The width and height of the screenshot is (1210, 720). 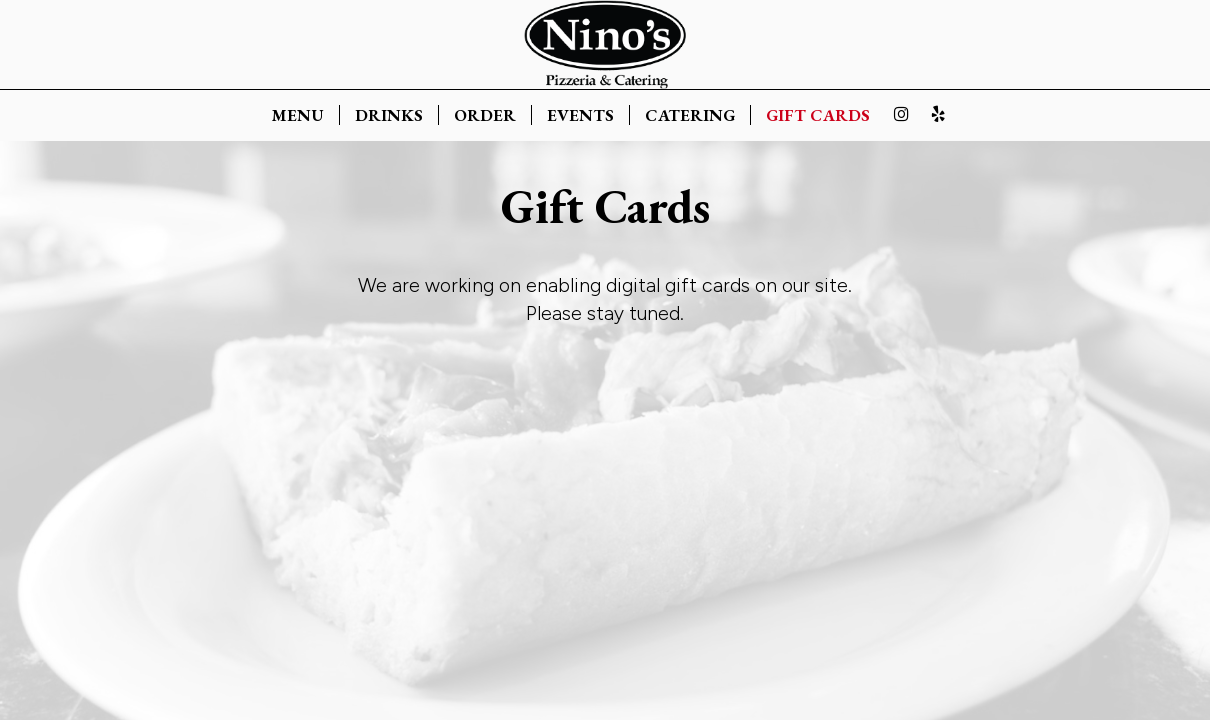 I want to click on ORDER, so click(x=485, y=115).